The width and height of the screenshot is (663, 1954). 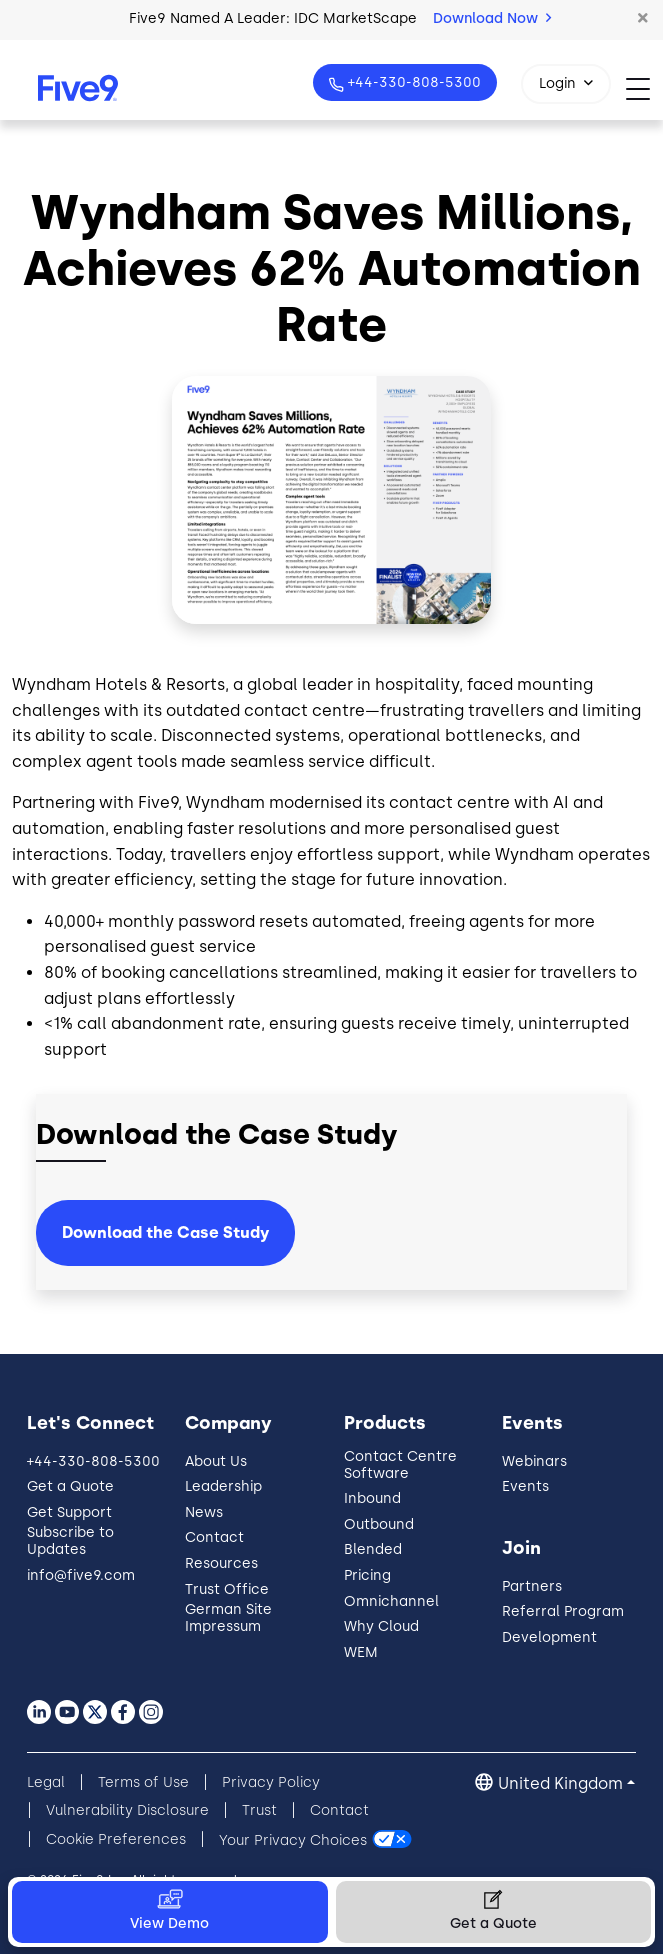 What do you see at coordinates (367, 1575) in the screenshot?
I see `Pricing` at bounding box center [367, 1575].